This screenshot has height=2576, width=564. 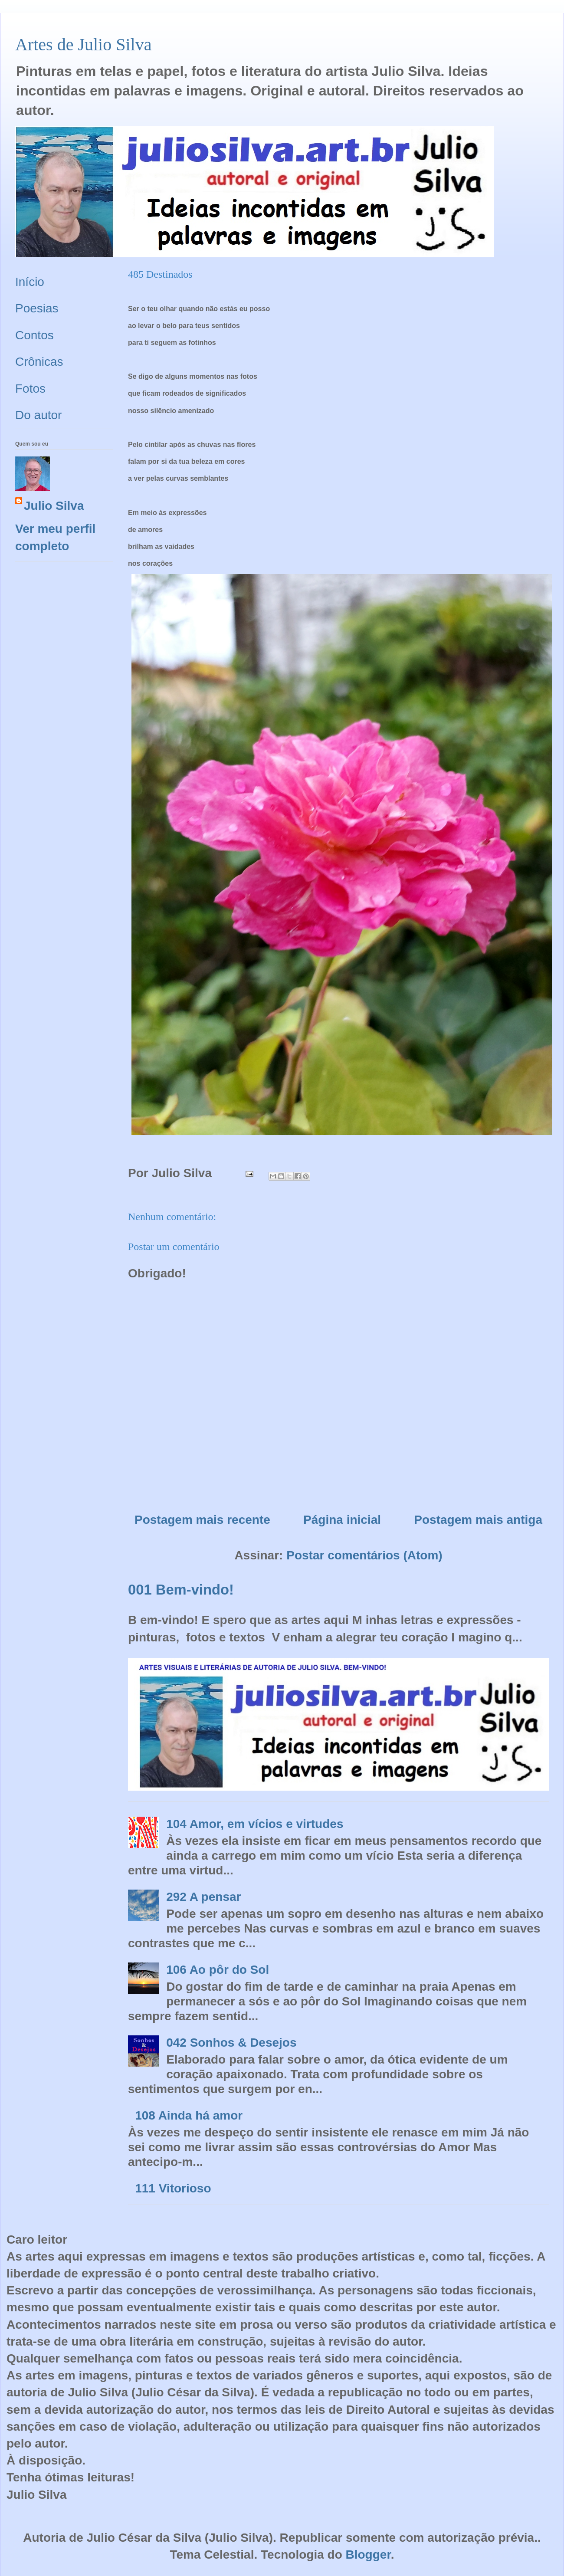 I want to click on Postagem mais recente, so click(x=202, y=1519).